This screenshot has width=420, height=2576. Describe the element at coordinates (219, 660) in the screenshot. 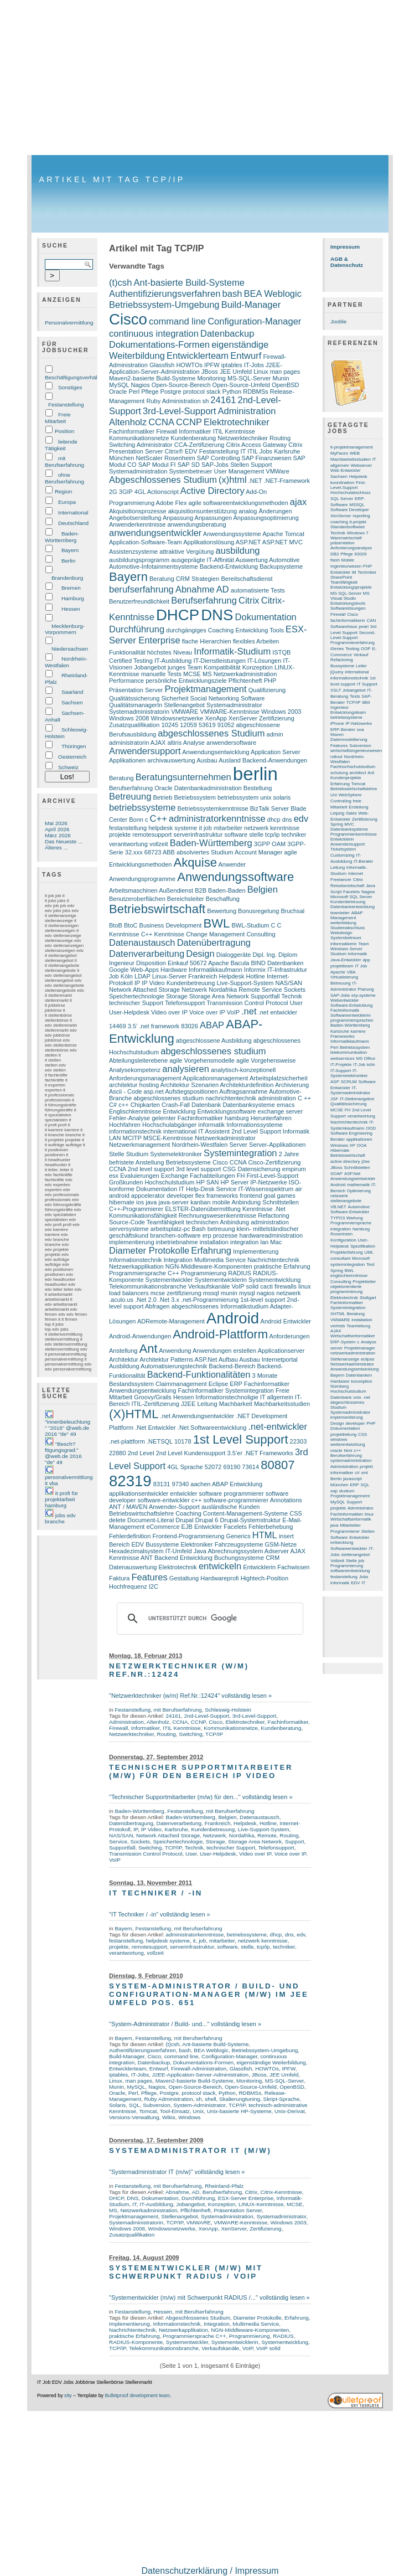

I see `IT-Dienstleistungen` at that location.